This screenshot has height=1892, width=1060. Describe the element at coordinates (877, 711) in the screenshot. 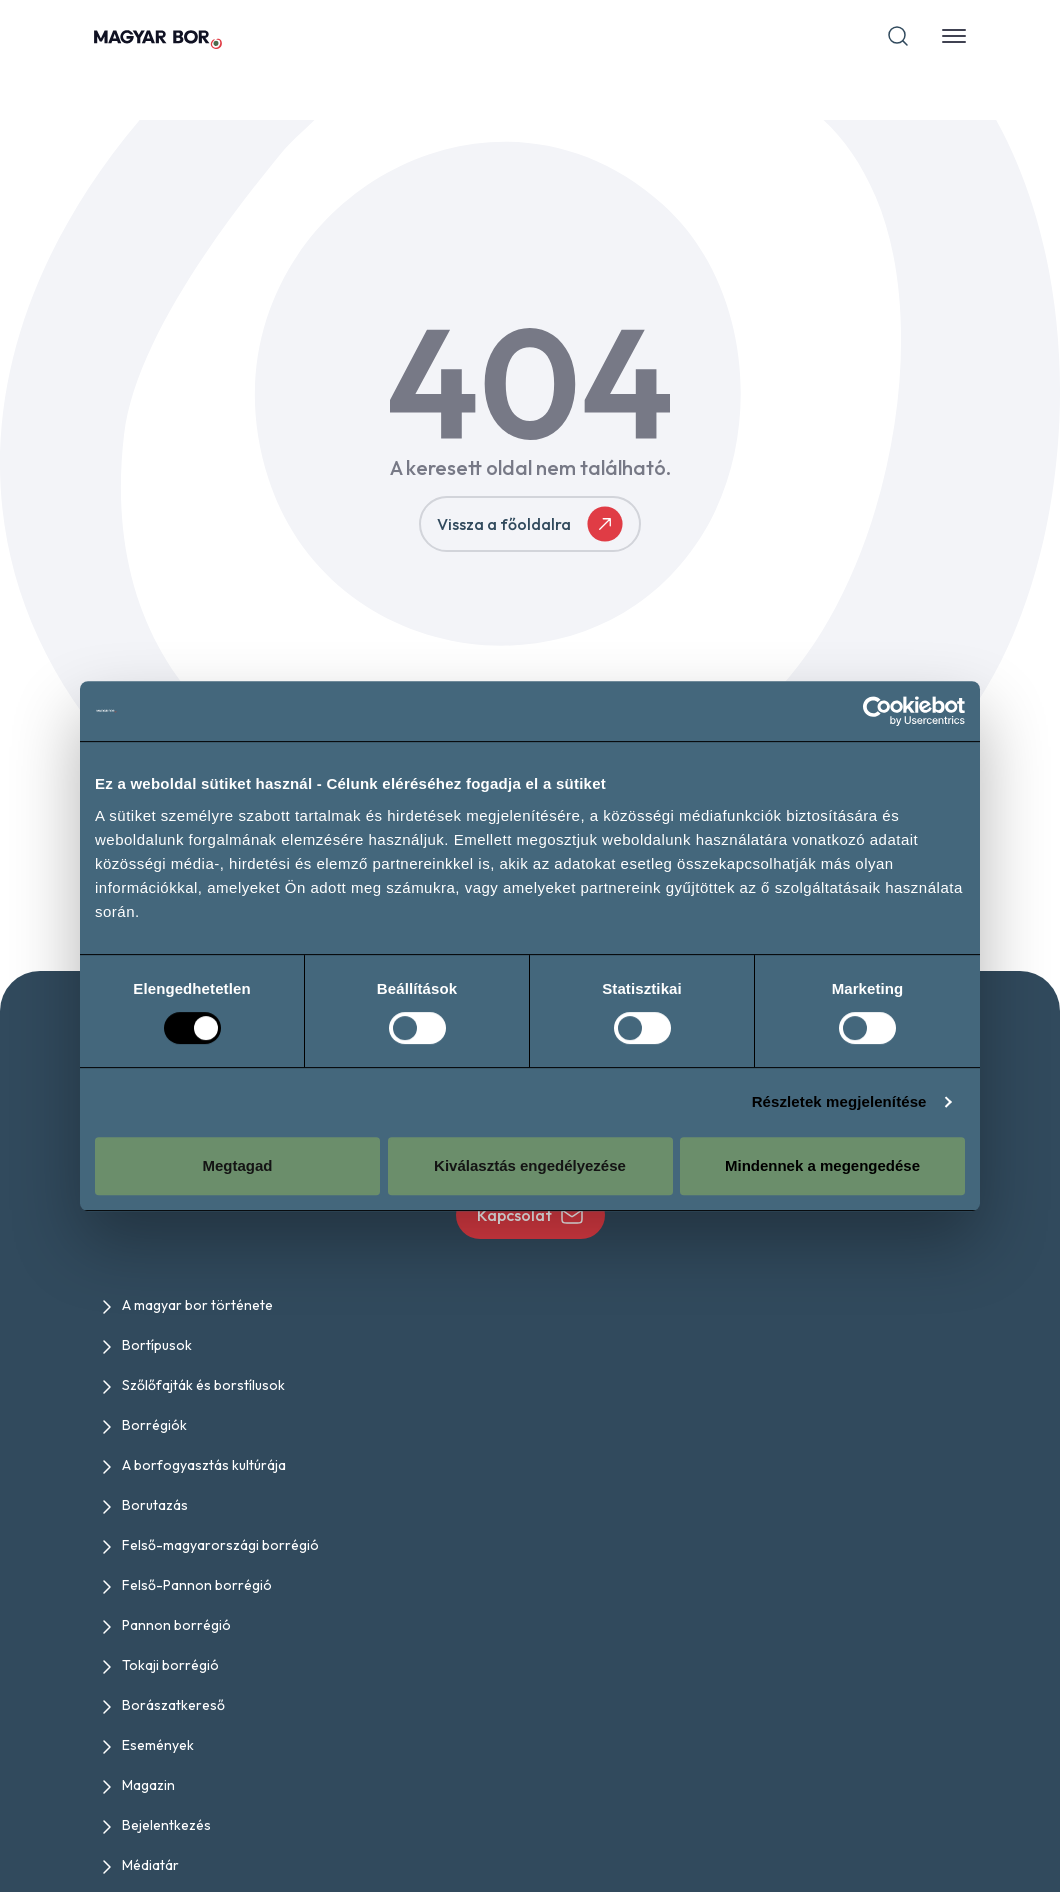

I see `[Cookiebot by Usercentrics - opens in a new window]` at that location.